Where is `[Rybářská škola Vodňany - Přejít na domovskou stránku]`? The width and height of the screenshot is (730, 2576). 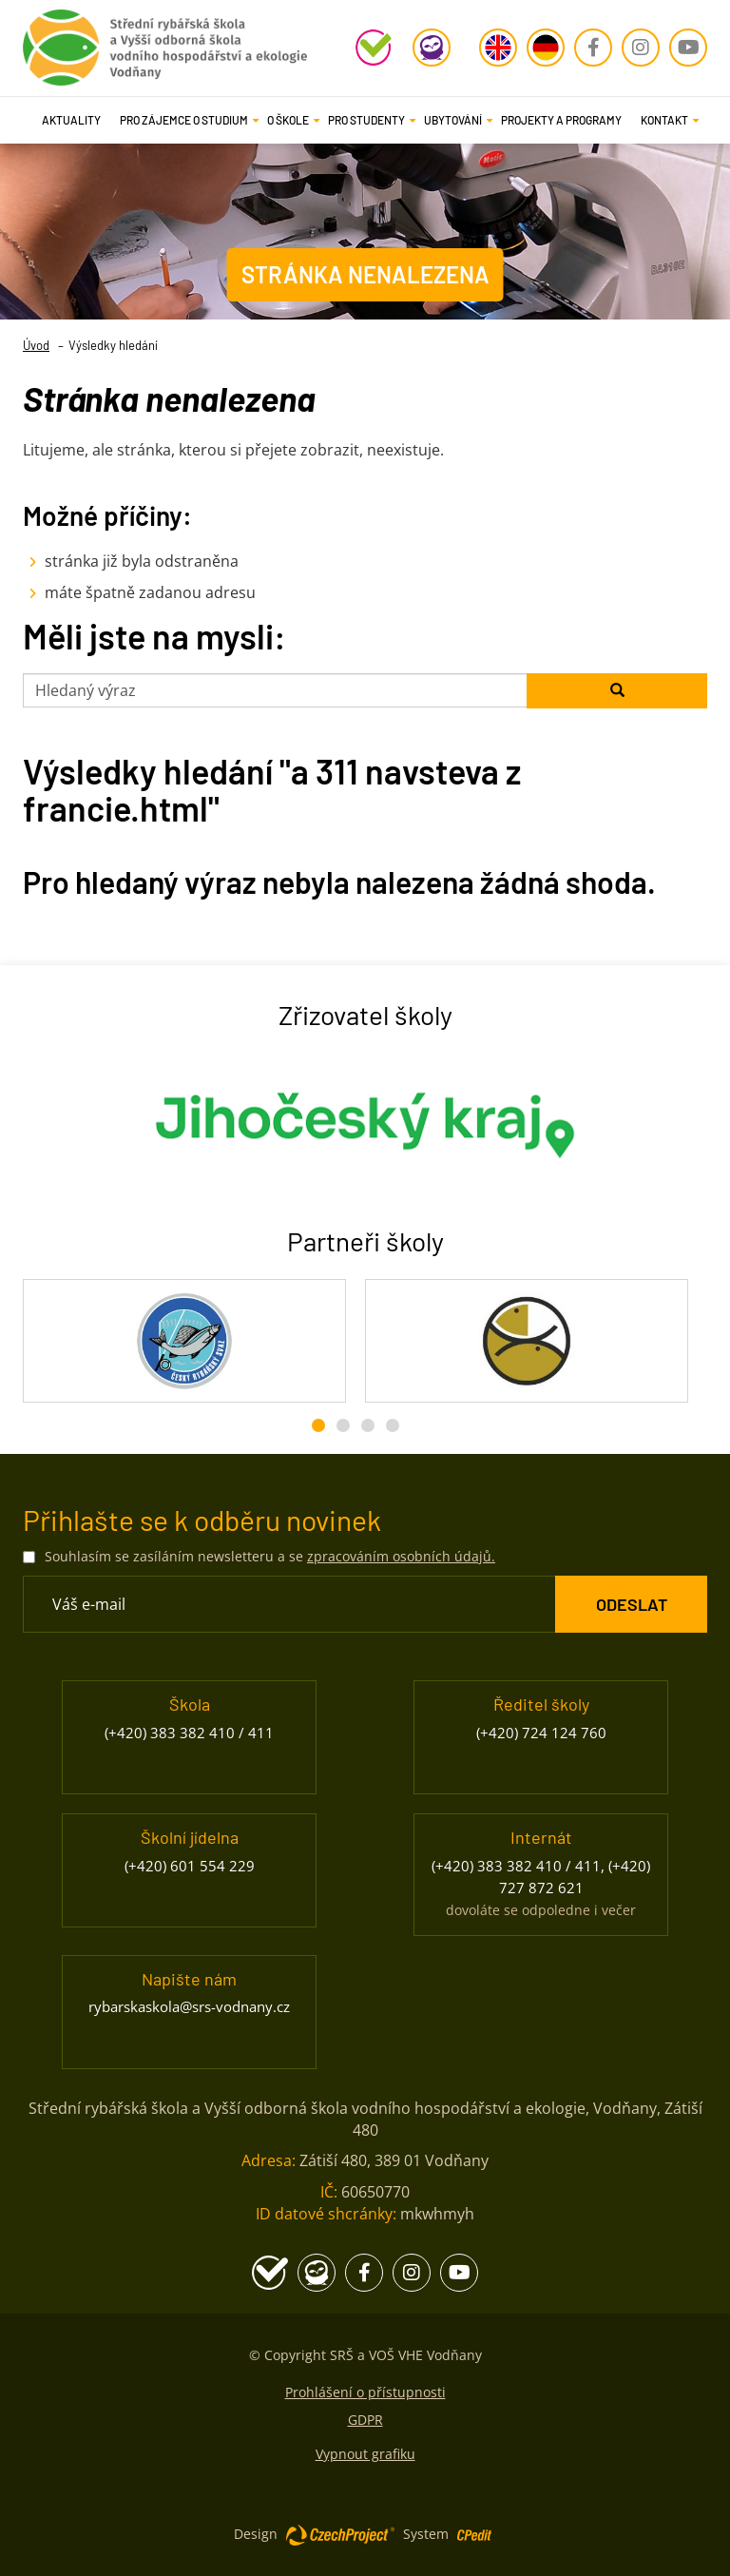 [Rybářská škola Vodňany - Přejít na domovskou stránku] is located at coordinates (165, 43).